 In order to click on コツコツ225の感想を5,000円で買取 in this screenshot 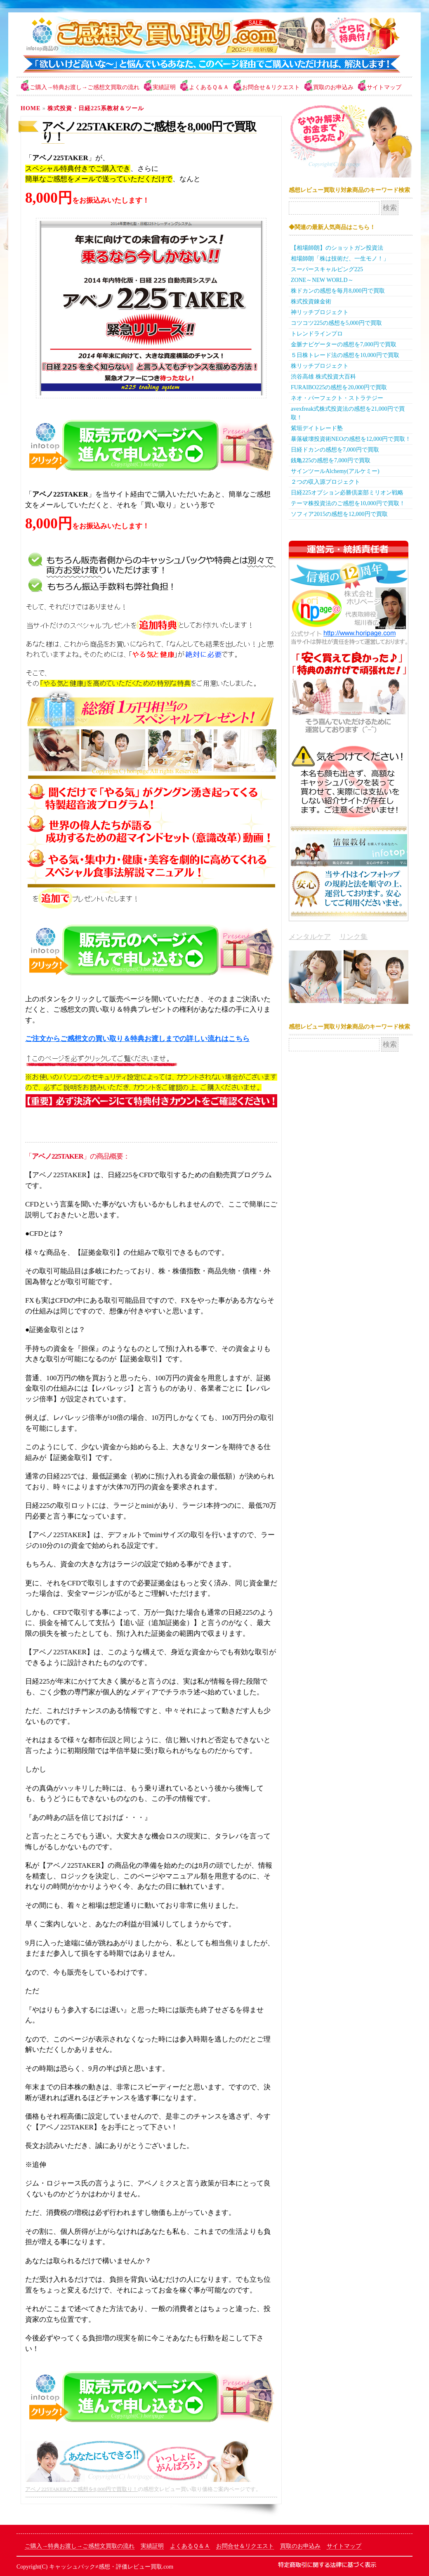, I will do `click(336, 323)`.